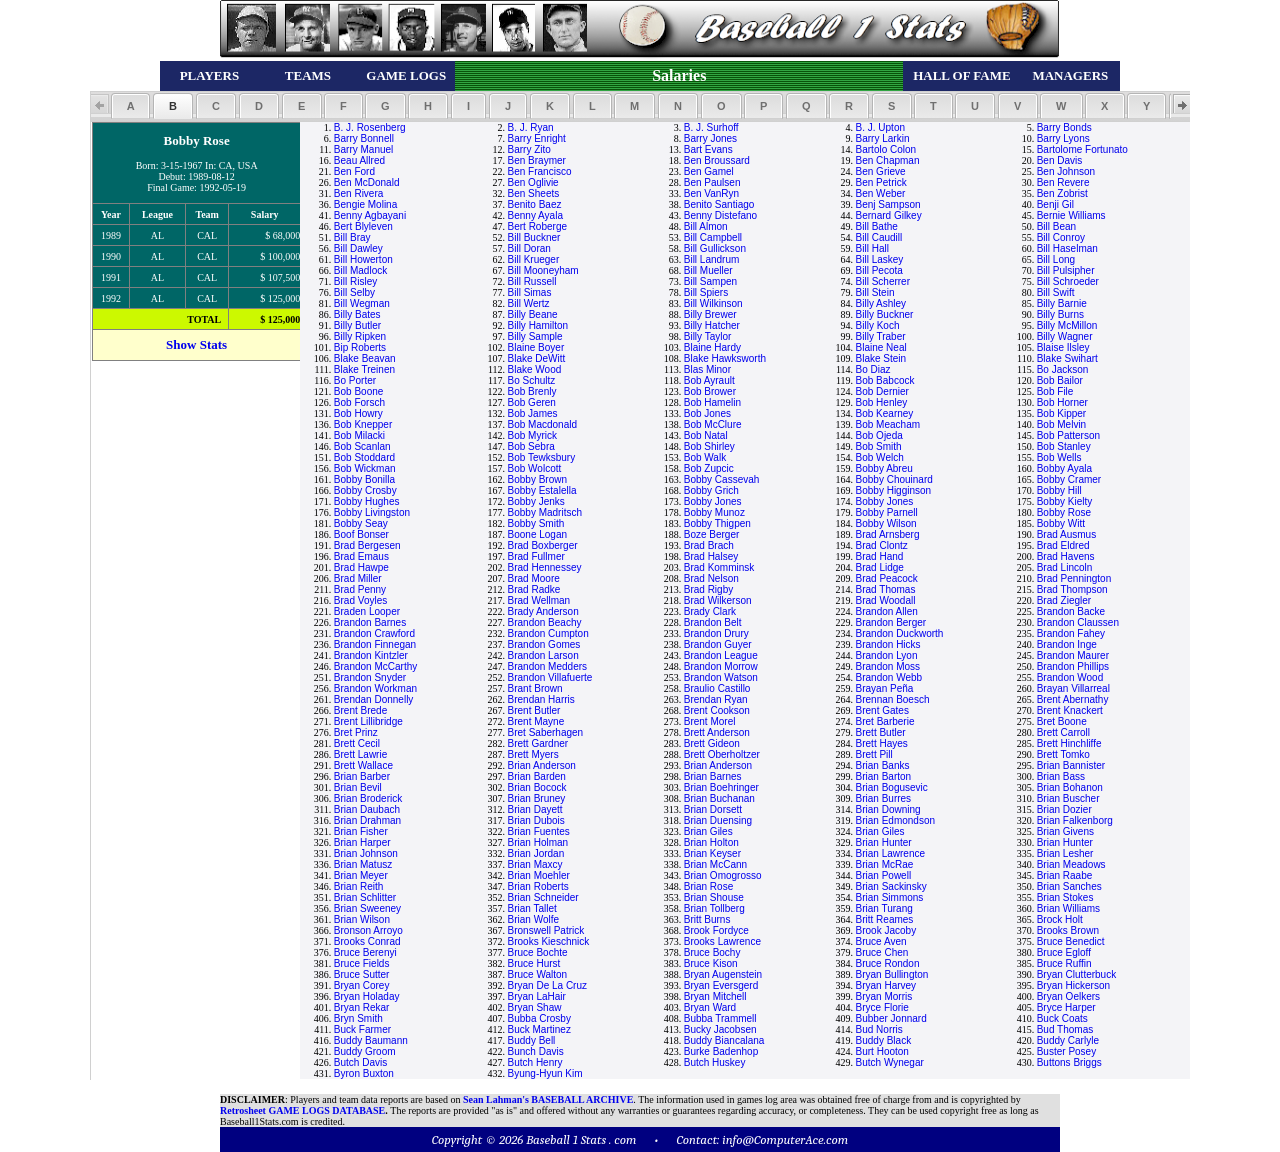  I want to click on Bryan Hickerson, so click(1073, 985).